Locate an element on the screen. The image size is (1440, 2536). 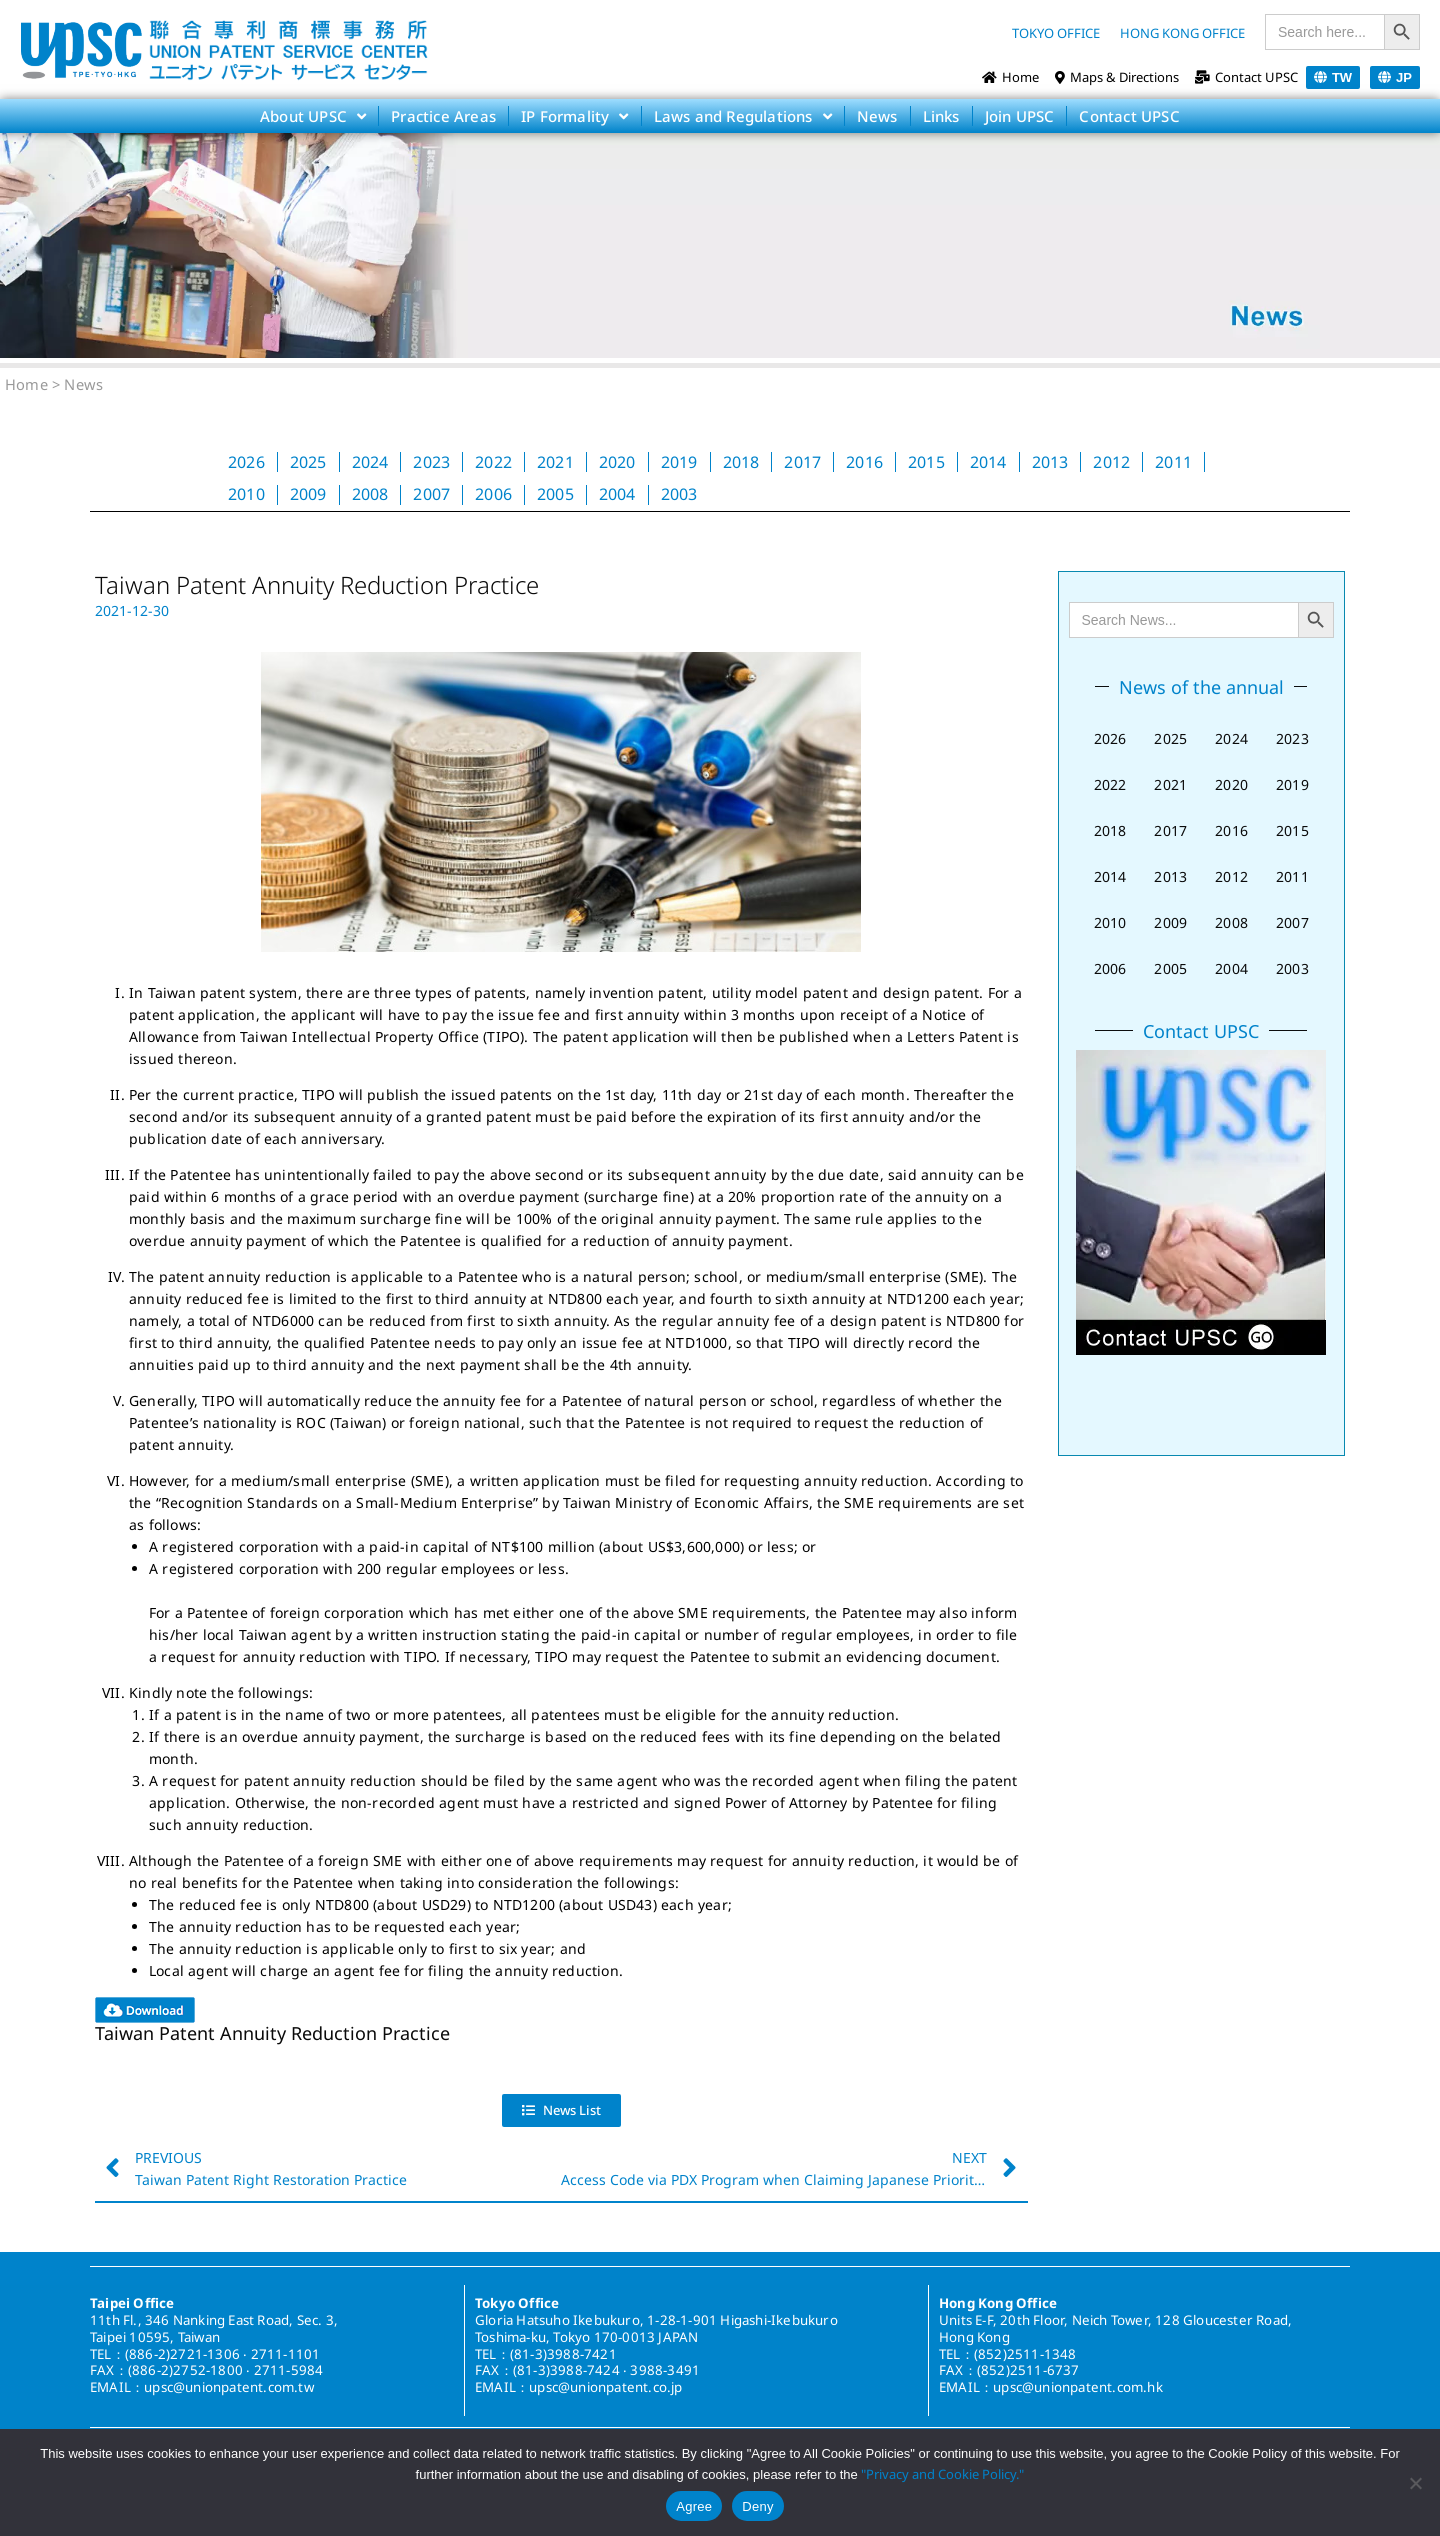
2005 is located at coordinates (555, 494).